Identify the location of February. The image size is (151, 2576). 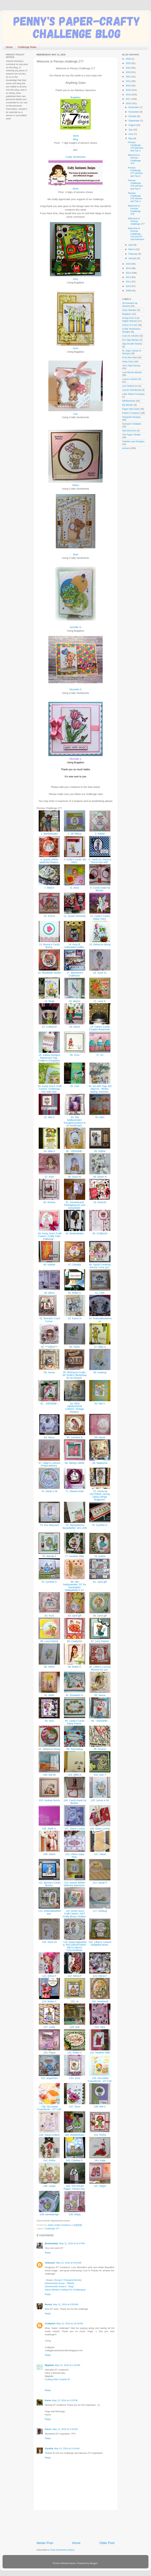
(133, 254).